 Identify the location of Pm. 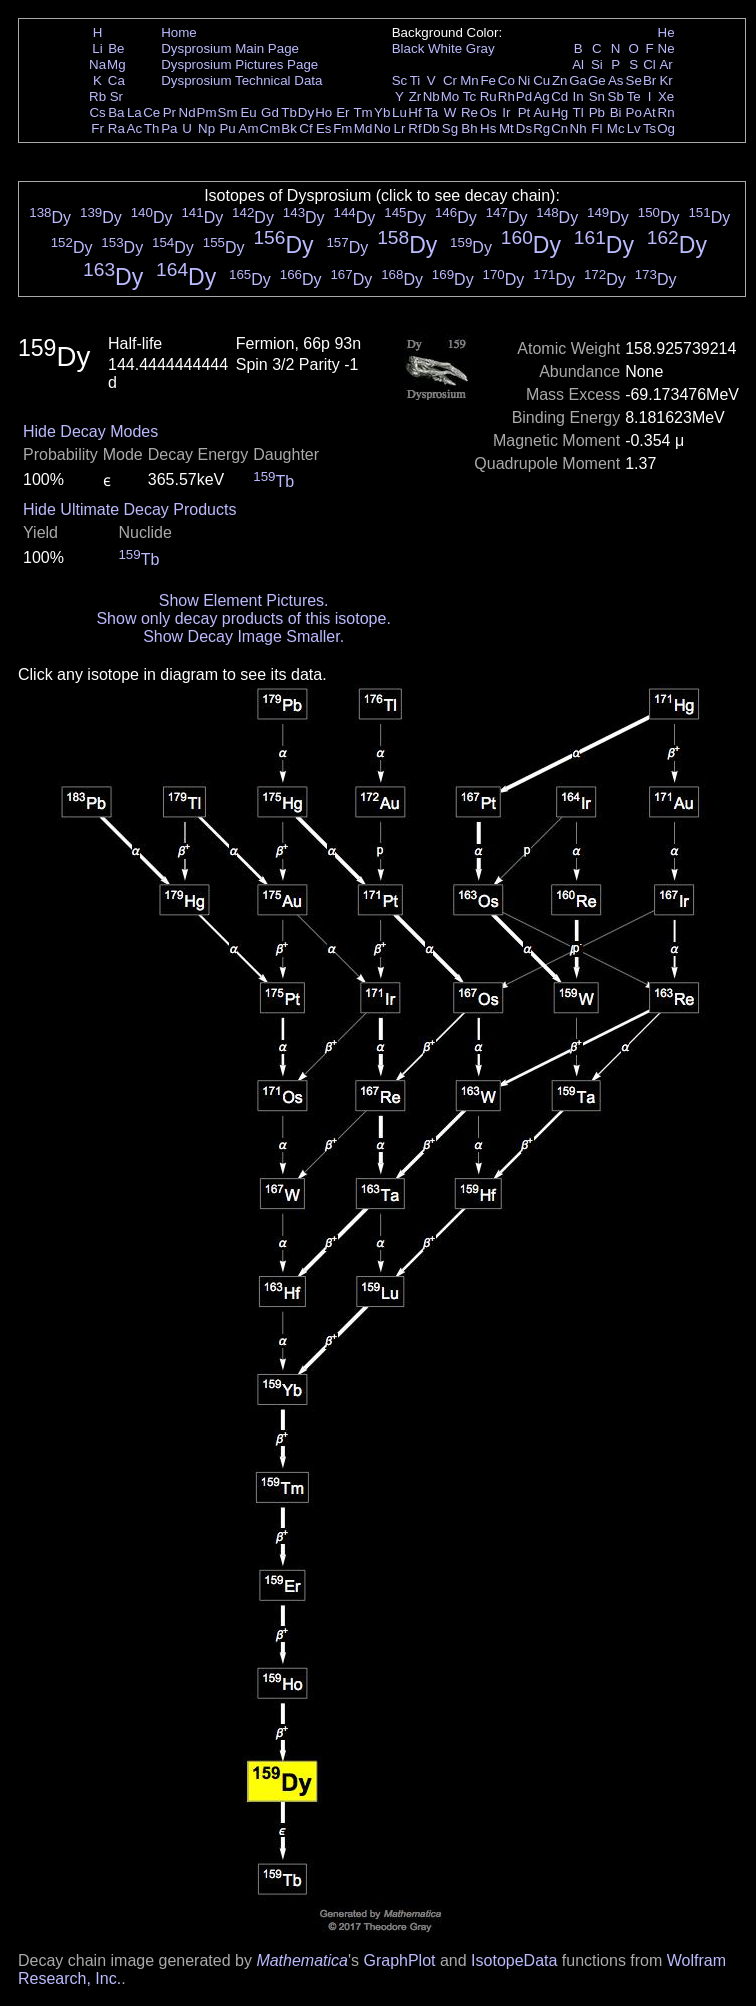
(207, 112).